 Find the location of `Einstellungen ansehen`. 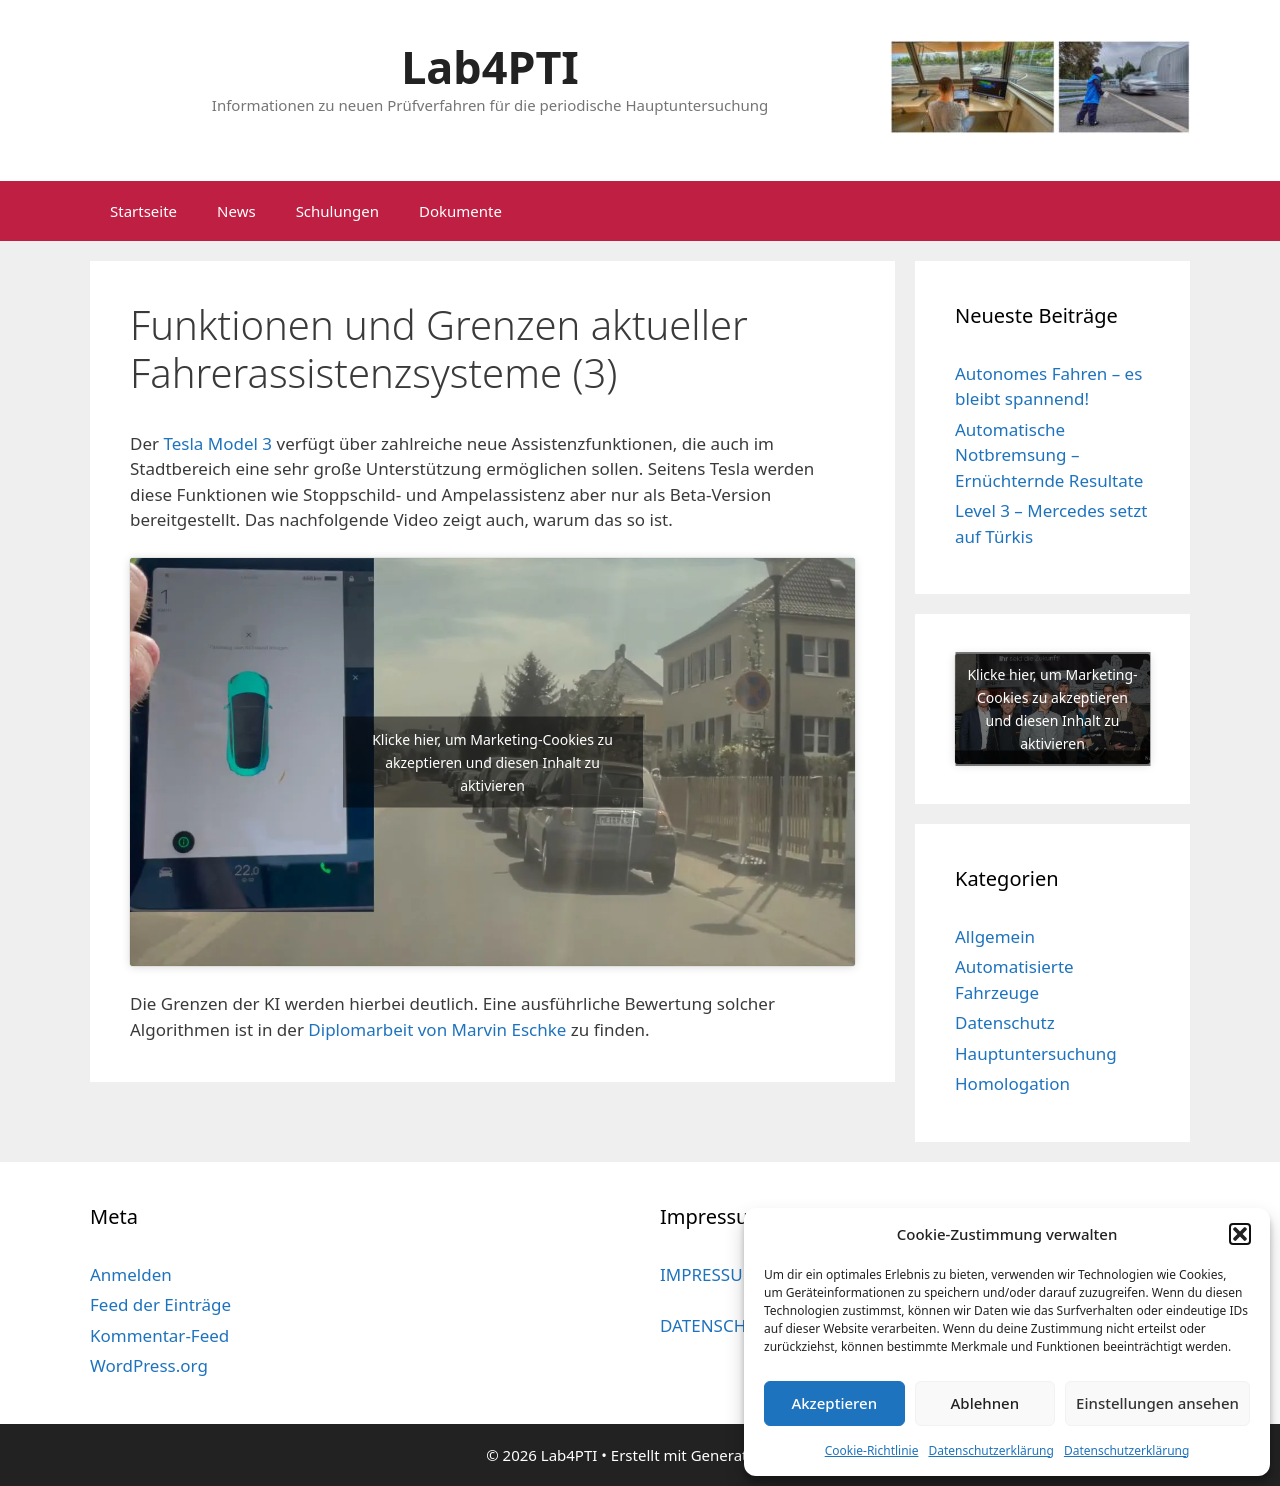

Einstellungen ansehen is located at coordinates (1157, 1403).